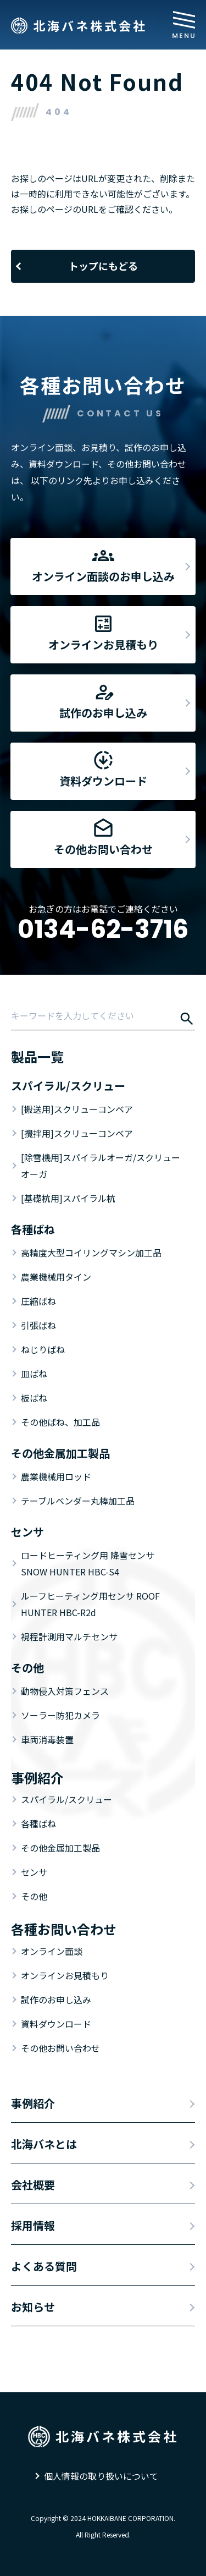  What do you see at coordinates (78, 1500) in the screenshot?
I see `テーブルベンダー丸棒加工品` at bounding box center [78, 1500].